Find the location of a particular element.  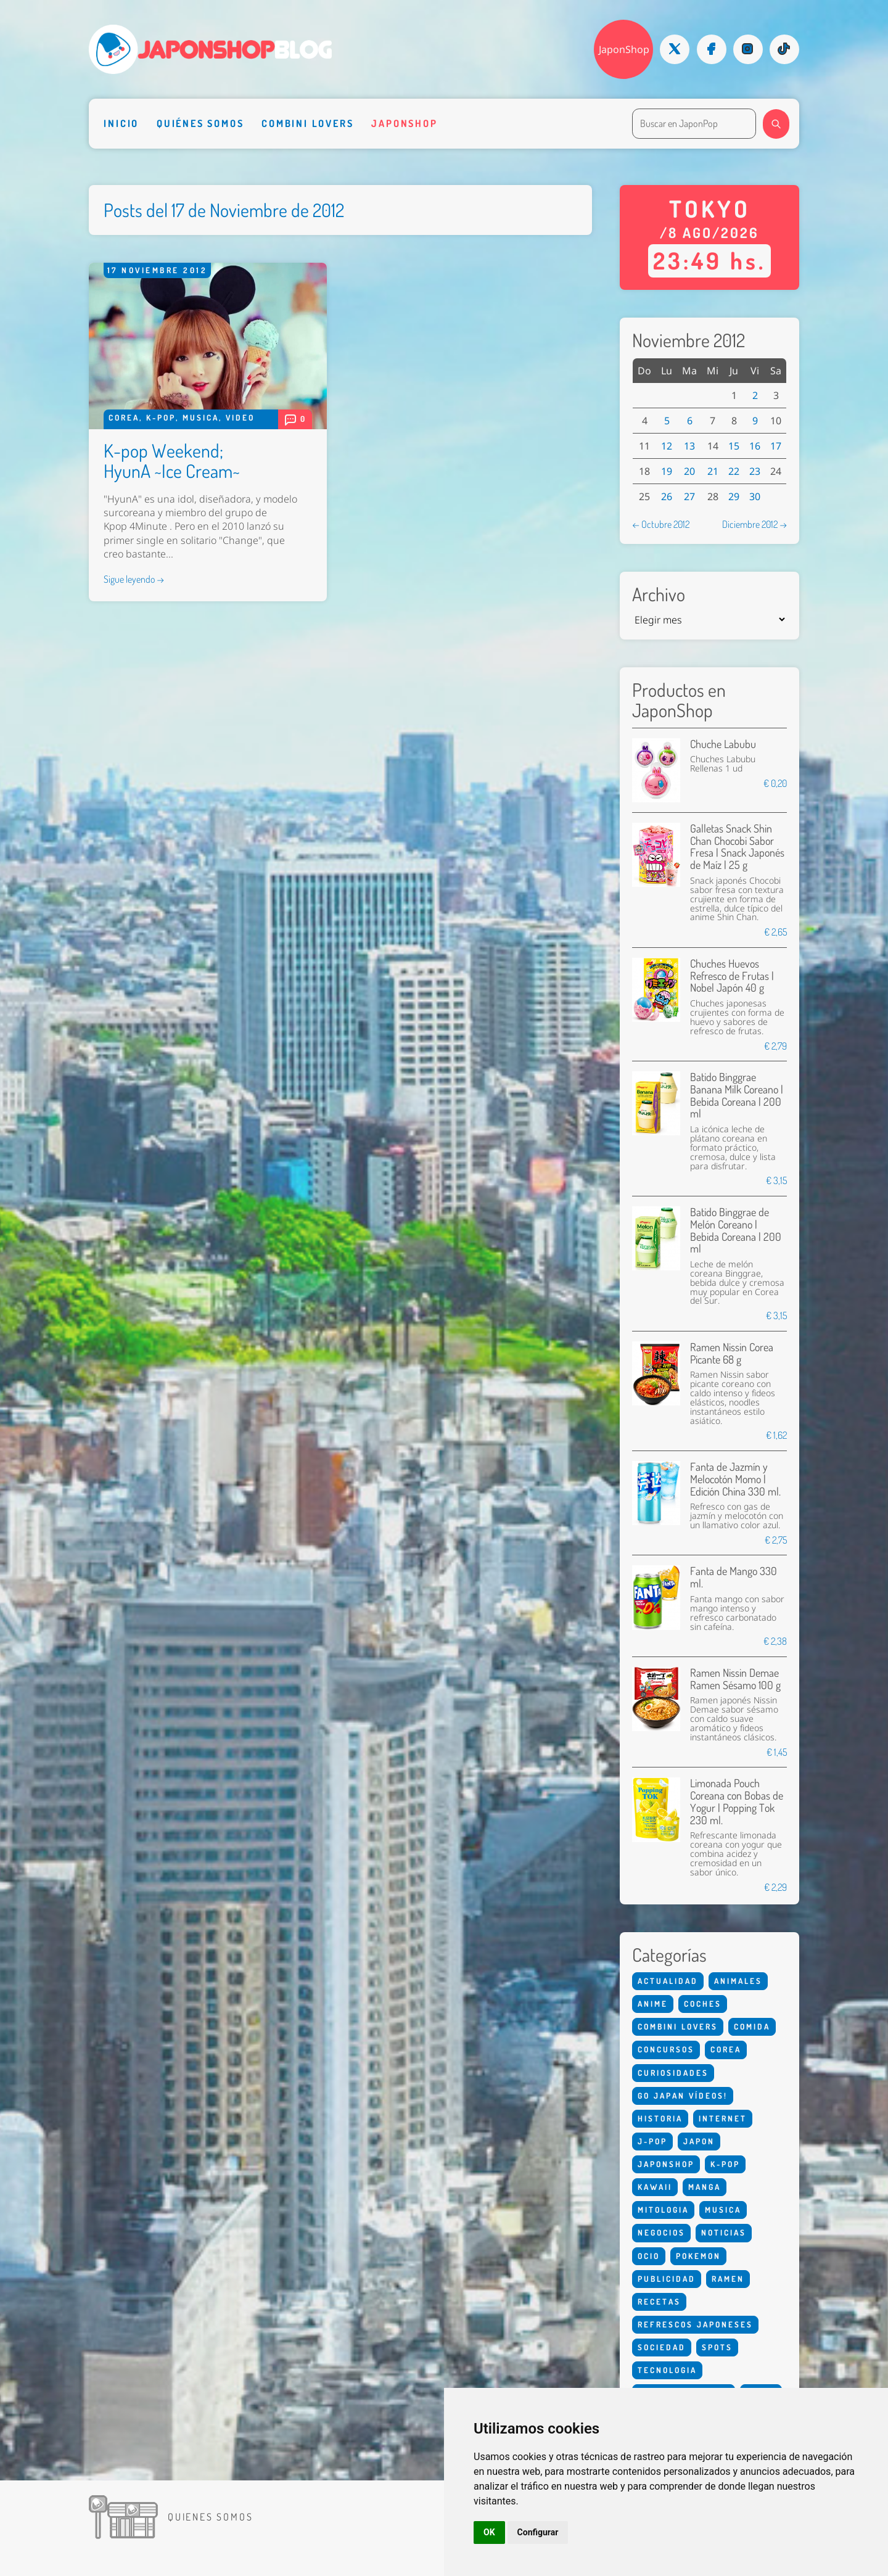

Batido Binggrae de Melón Coreano | Bebida Coreana | 200 ml is located at coordinates (735, 1230).